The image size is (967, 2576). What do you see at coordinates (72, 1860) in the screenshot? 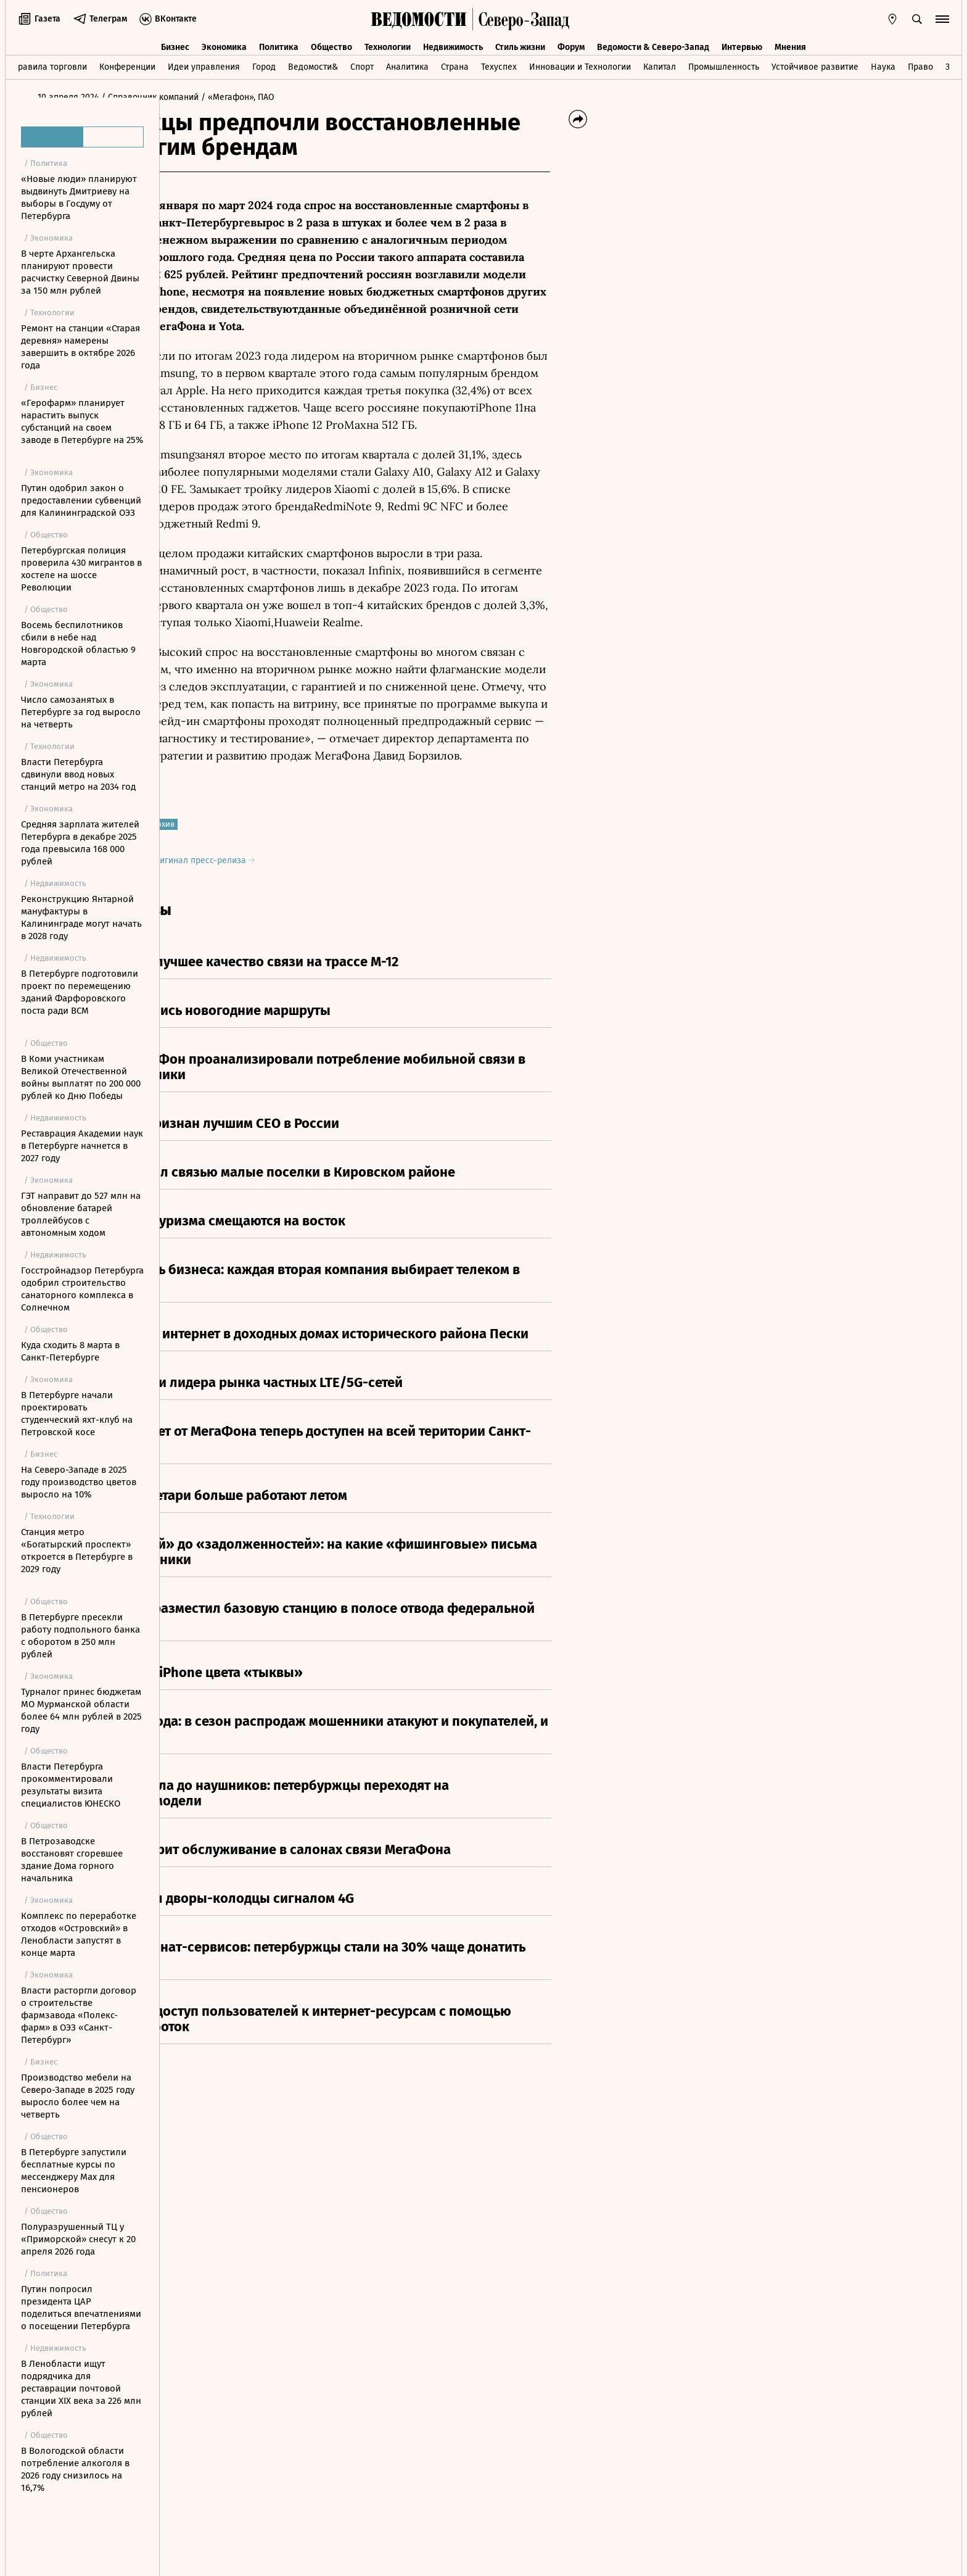
I see `В Петрозаводске восстановят сгоревшее здание Дома горного начальника` at bounding box center [72, 1860].